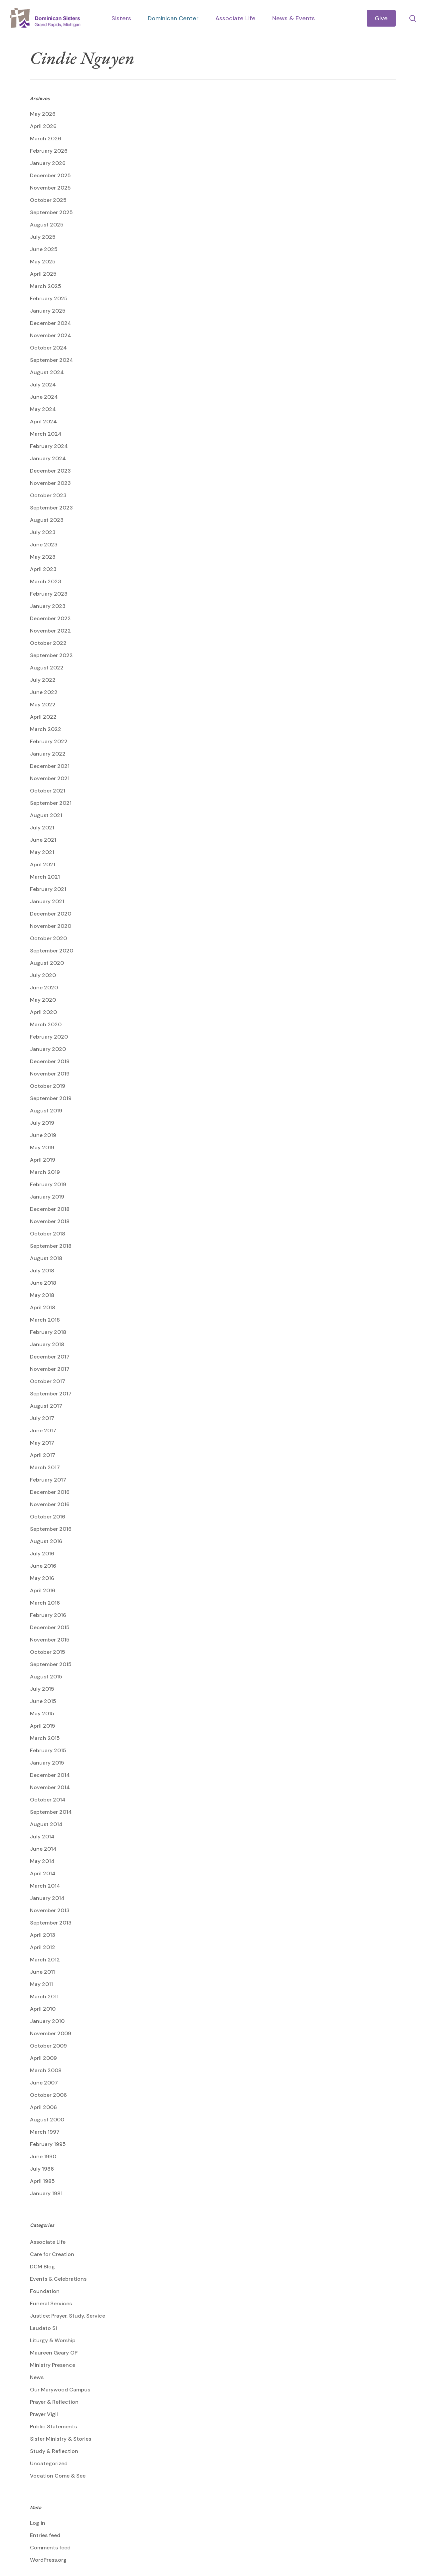  I want to click on March 2016, so click(45, 1602).